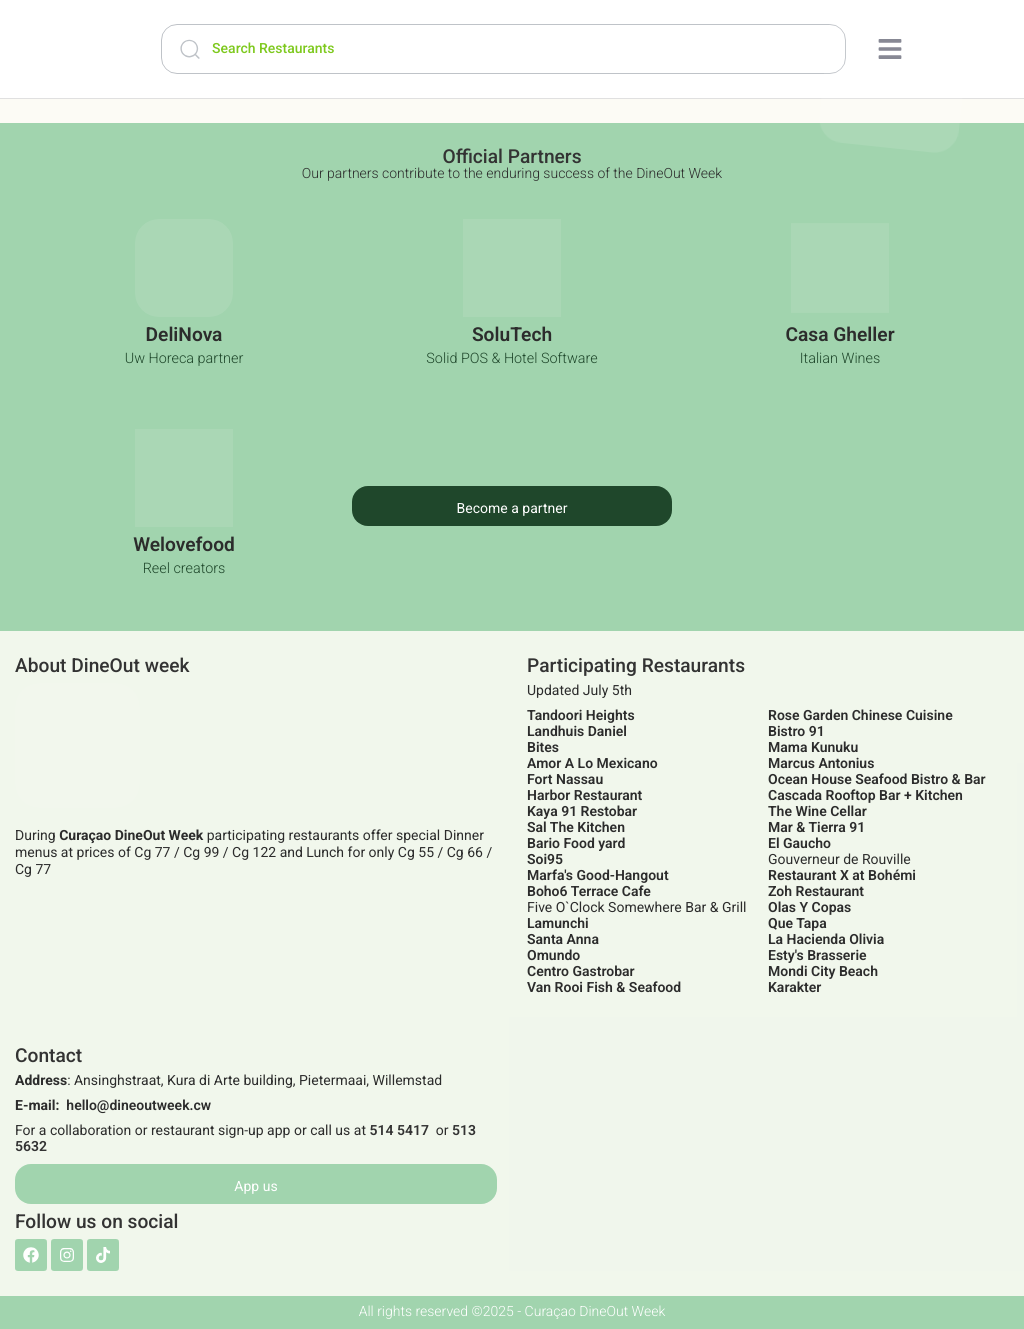  I want to click on Mama Kunuku, so click(813, 748).